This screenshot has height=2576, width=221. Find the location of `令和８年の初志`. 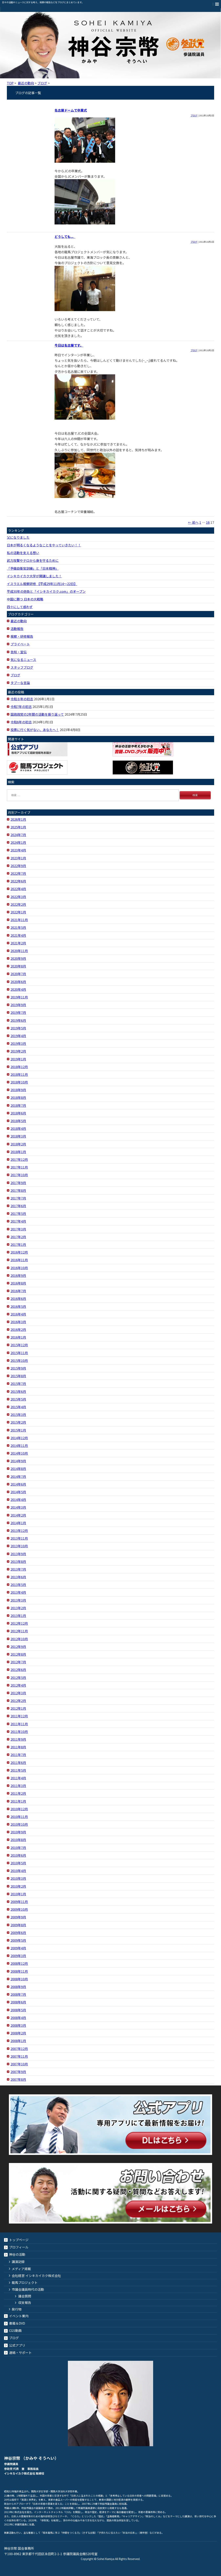

令和８年の初志 is located at coordinates (22, 698).